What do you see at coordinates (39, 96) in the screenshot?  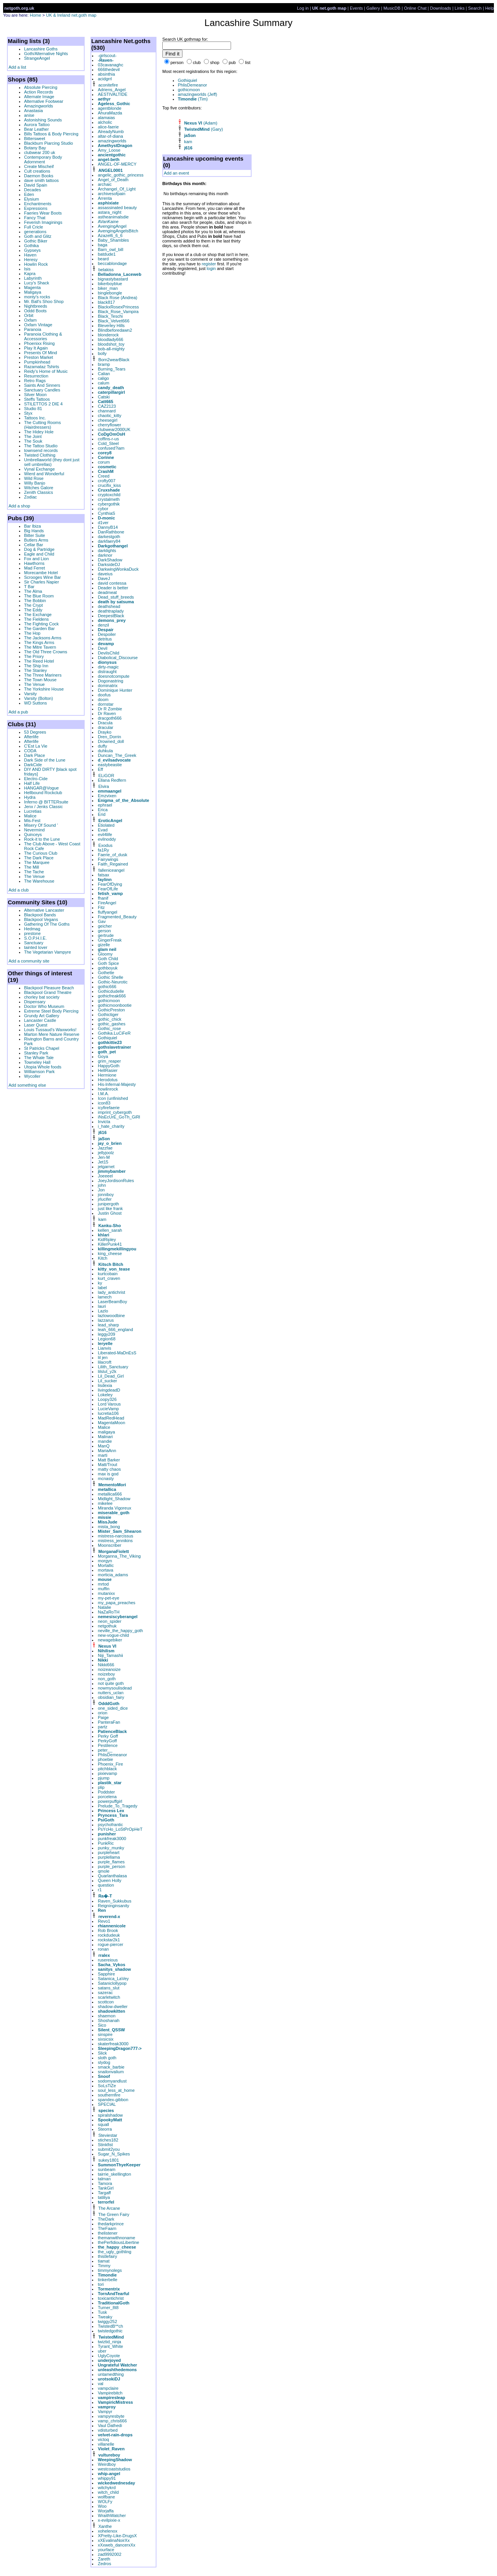 I see `Alternate Image` at bounding box center [39, 96].